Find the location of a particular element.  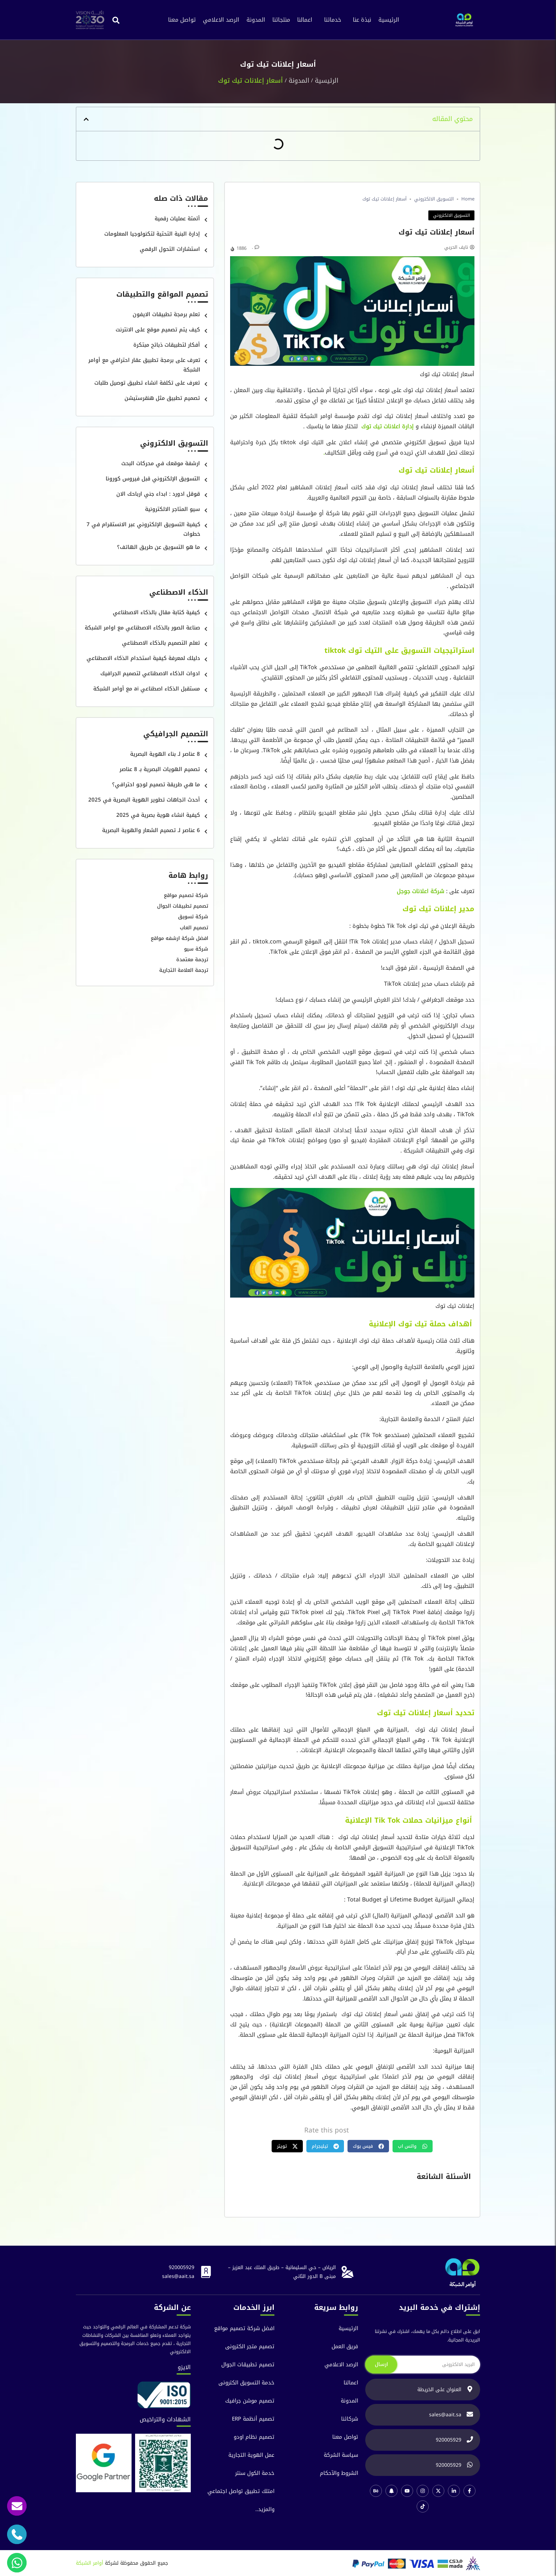

شركائنا is located at coordinates (349, 2419).